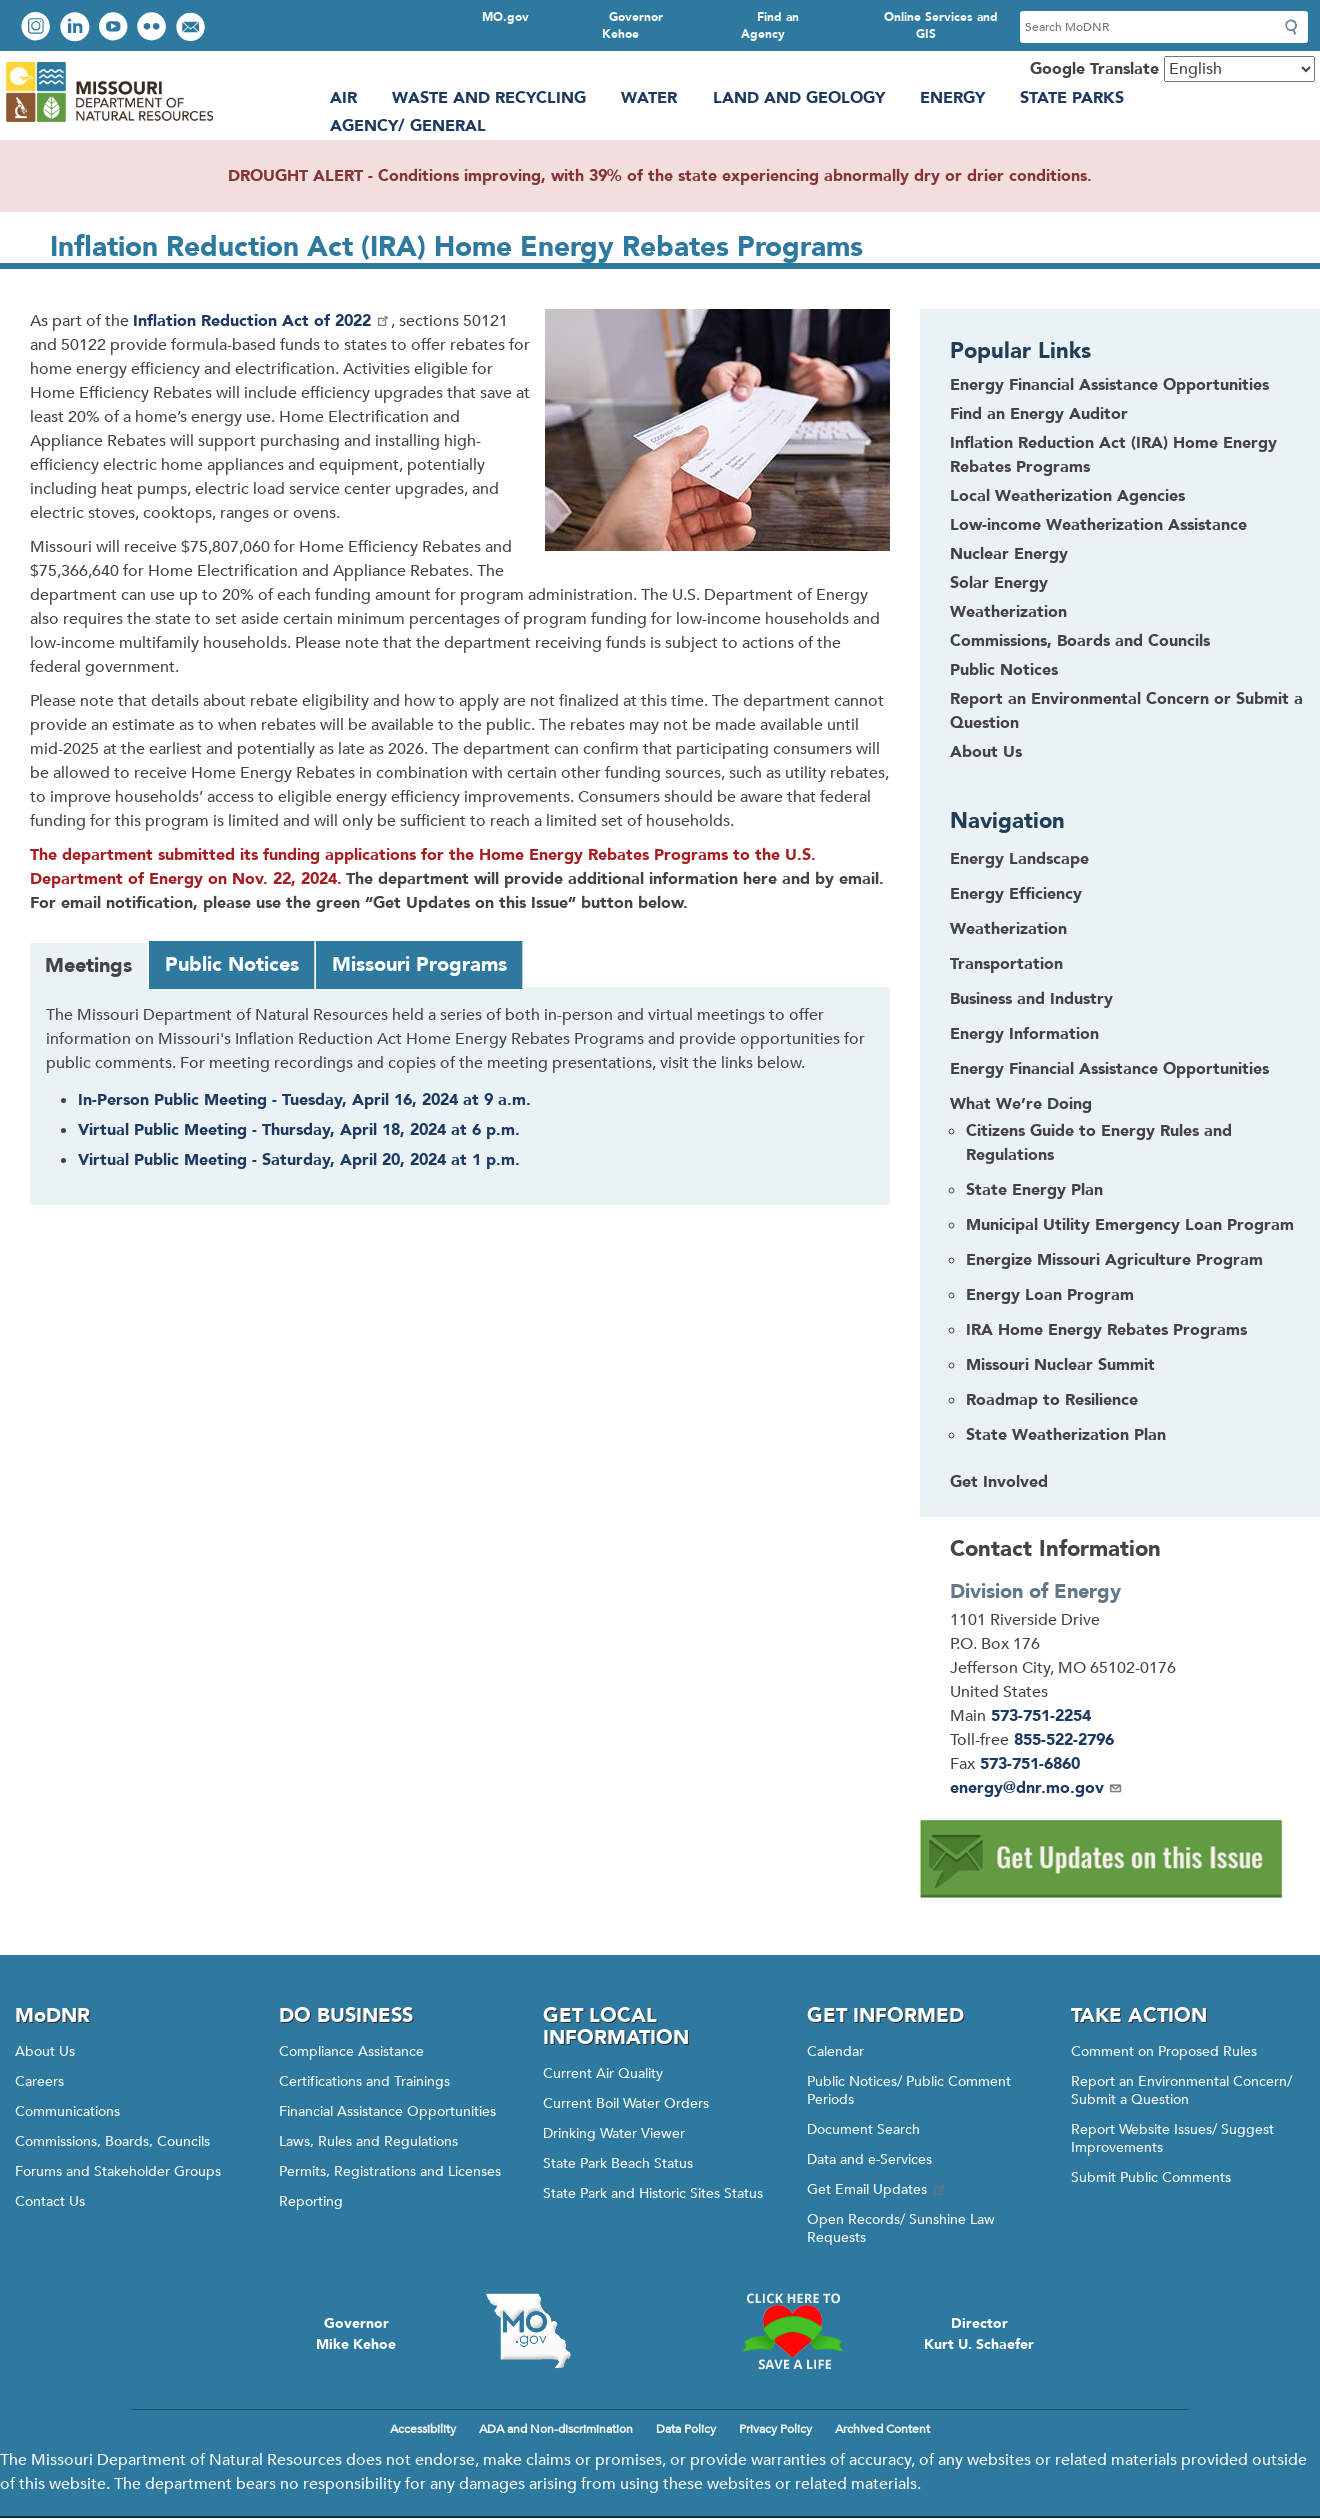 The image size is (1320, 2519). Describe the element at coordinates (909, 2090) in the screenshot. I see `Public Notices/ Public Comment Periods` at that location.